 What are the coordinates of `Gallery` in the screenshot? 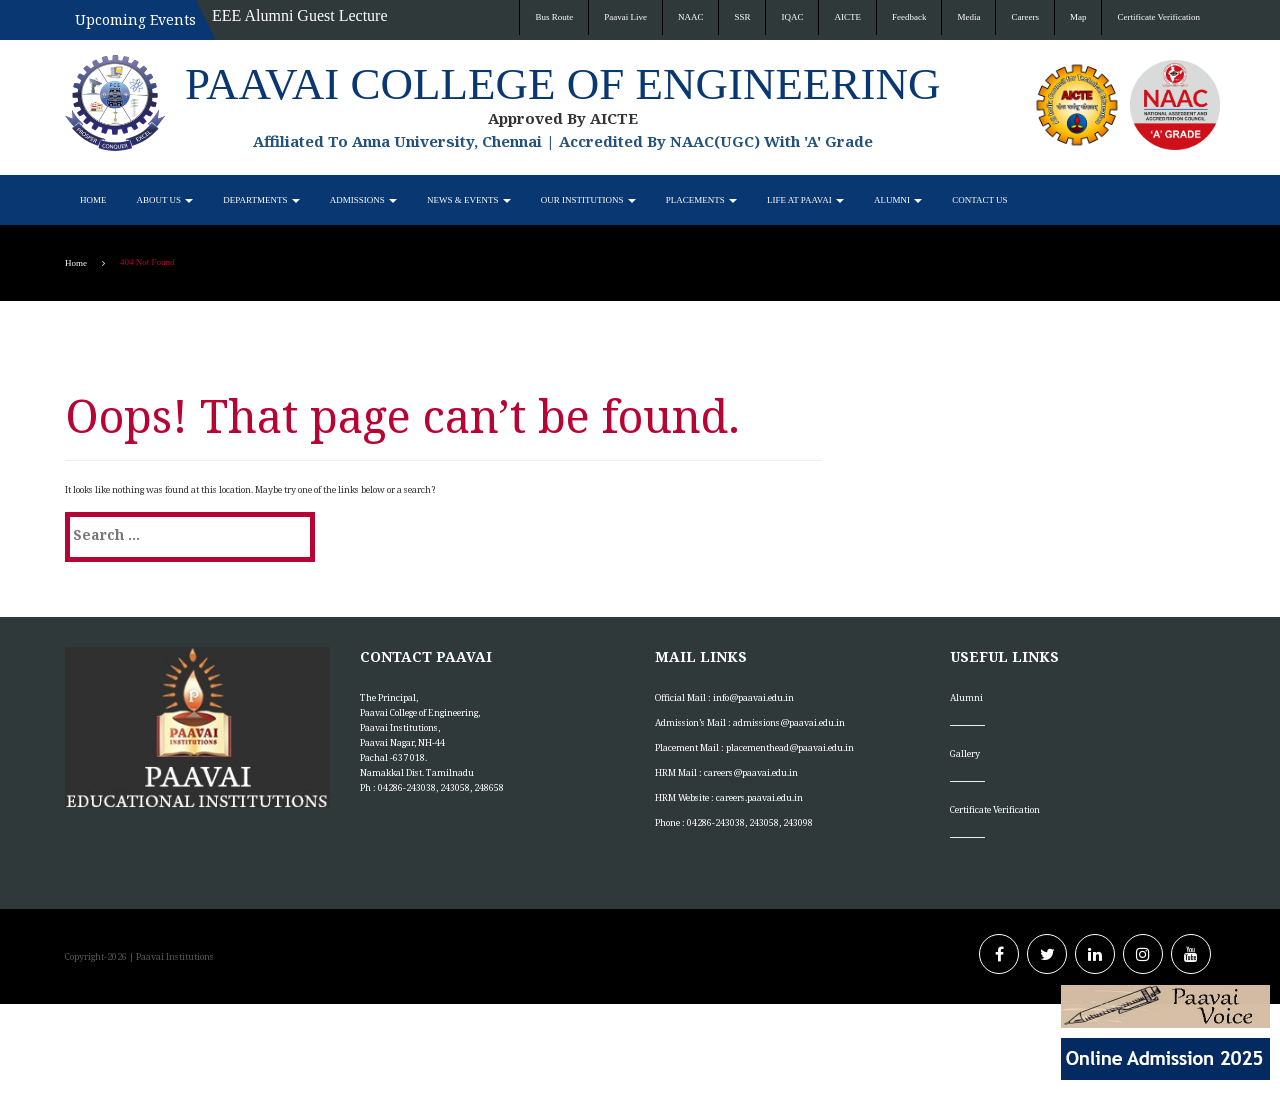 It's located at (965, 753).